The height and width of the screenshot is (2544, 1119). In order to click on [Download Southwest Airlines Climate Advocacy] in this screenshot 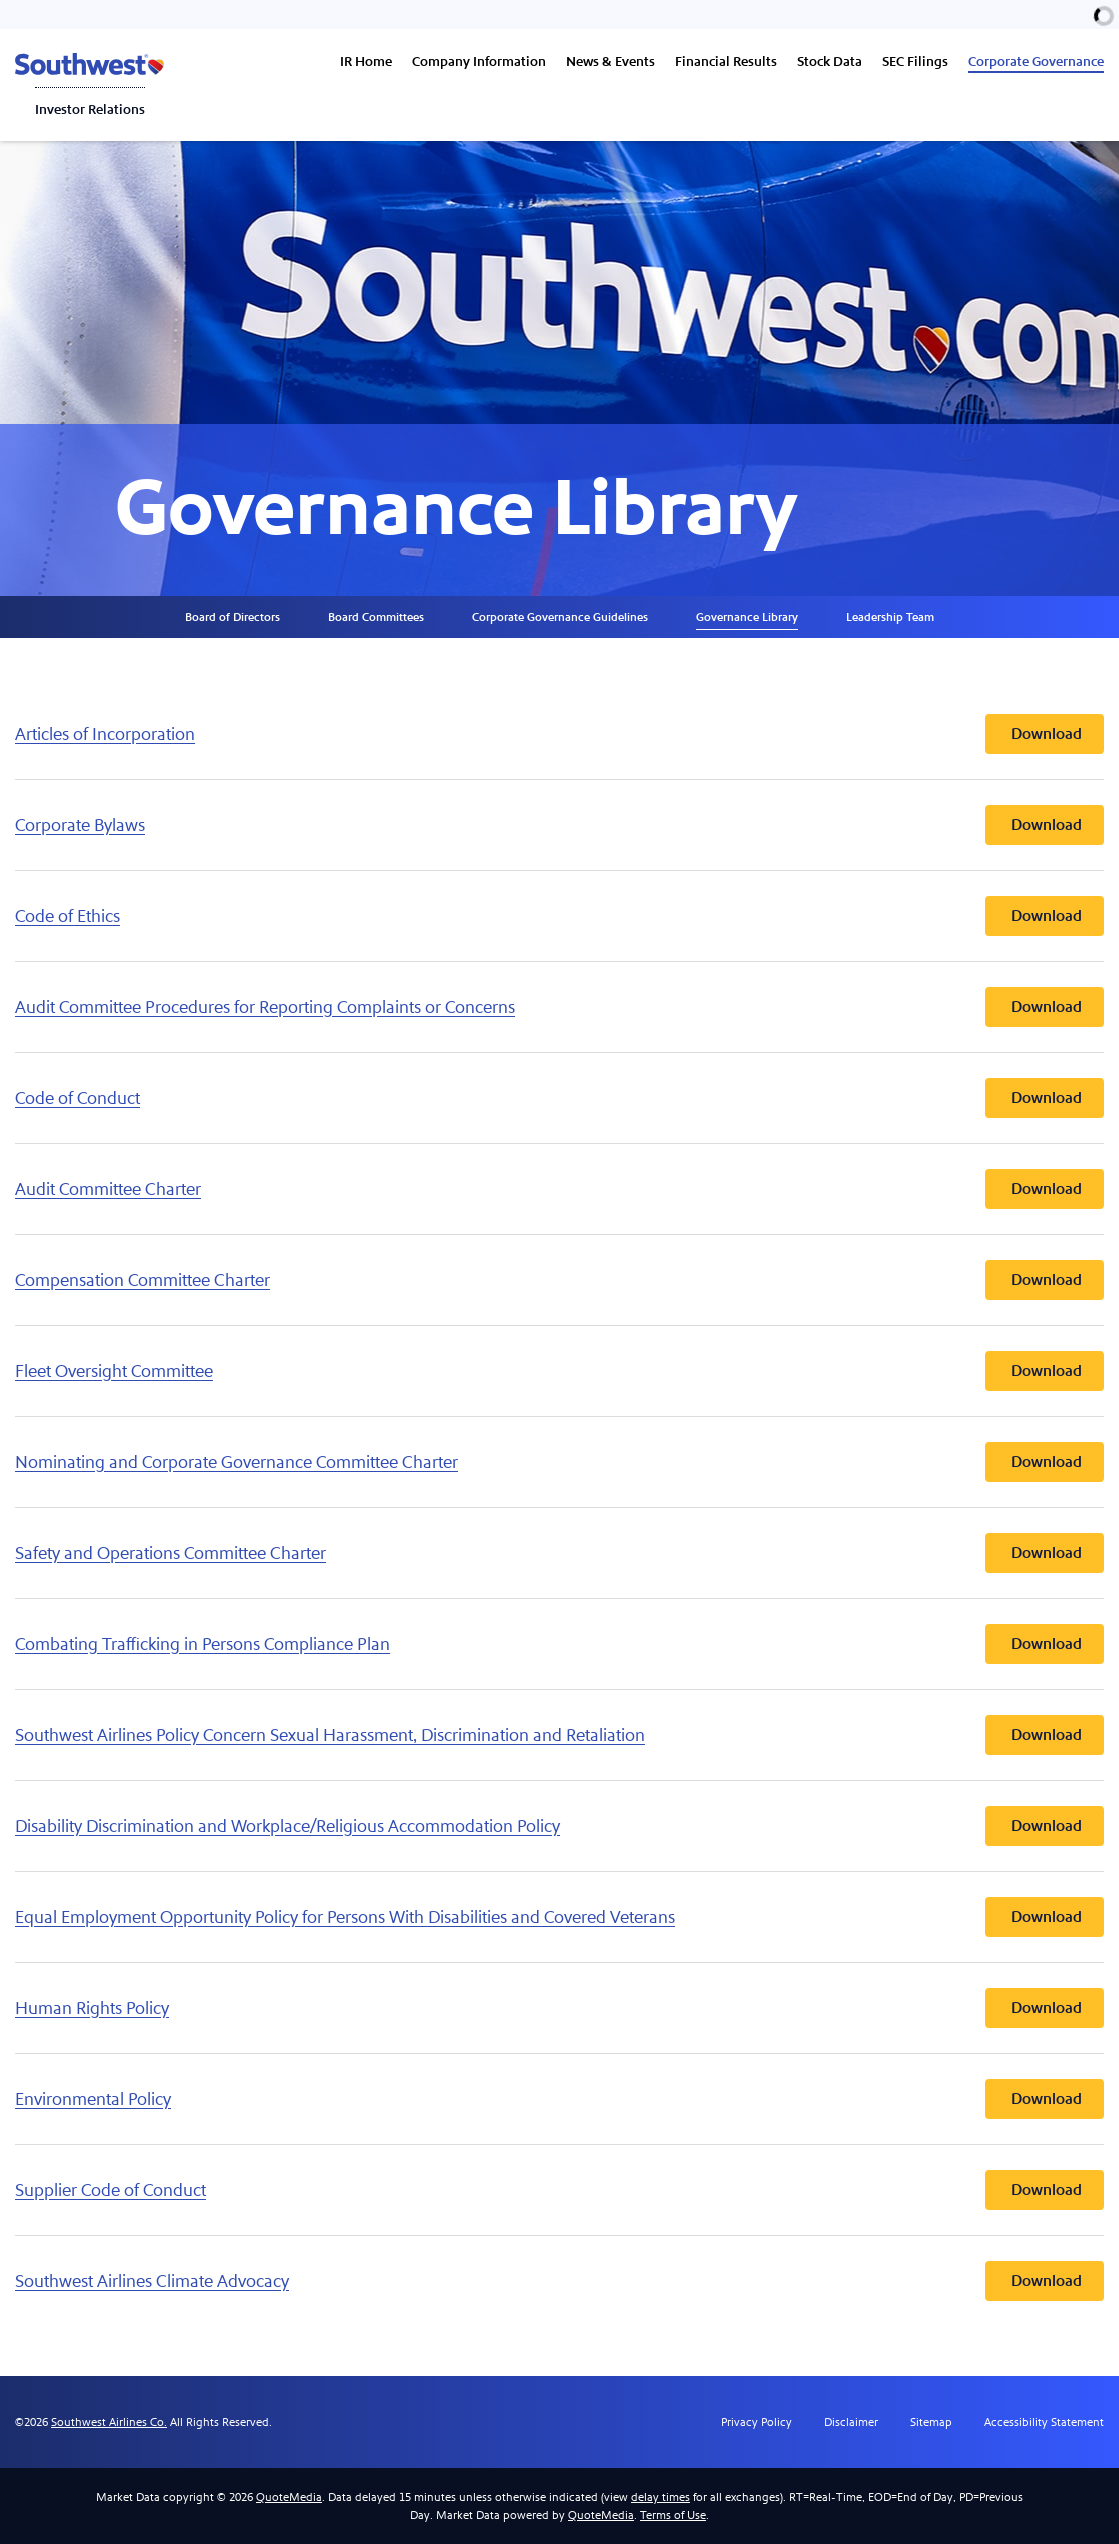, I will do `click(559, 2281)`.